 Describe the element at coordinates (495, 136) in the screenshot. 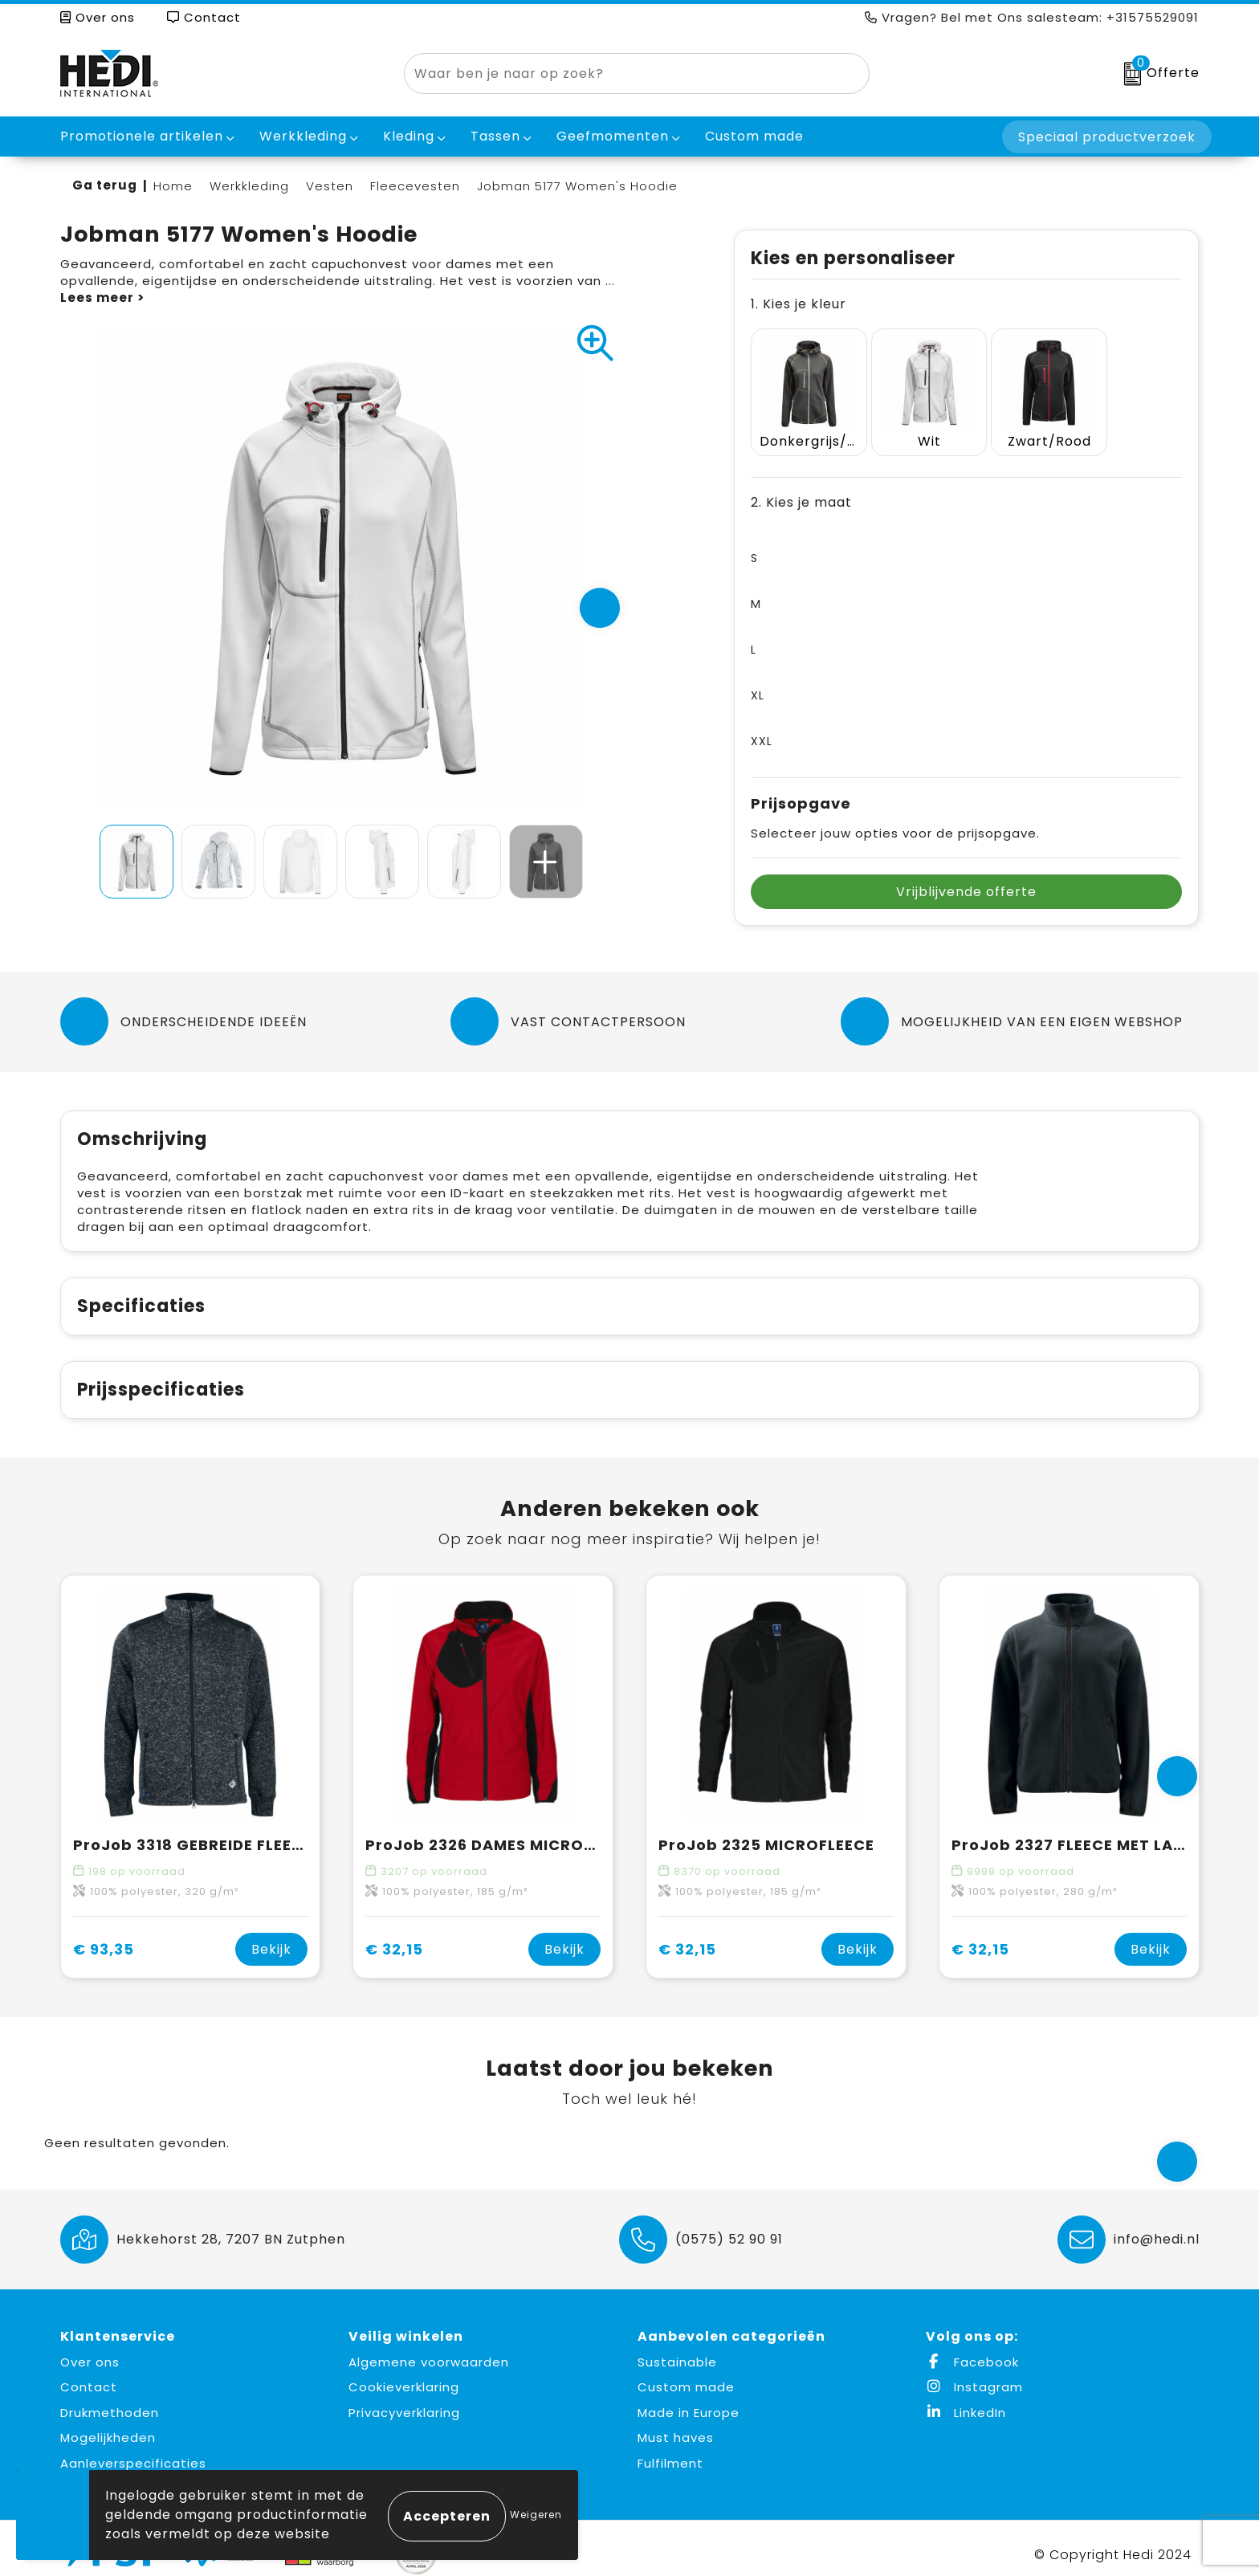

I see `Tassen` at that location.